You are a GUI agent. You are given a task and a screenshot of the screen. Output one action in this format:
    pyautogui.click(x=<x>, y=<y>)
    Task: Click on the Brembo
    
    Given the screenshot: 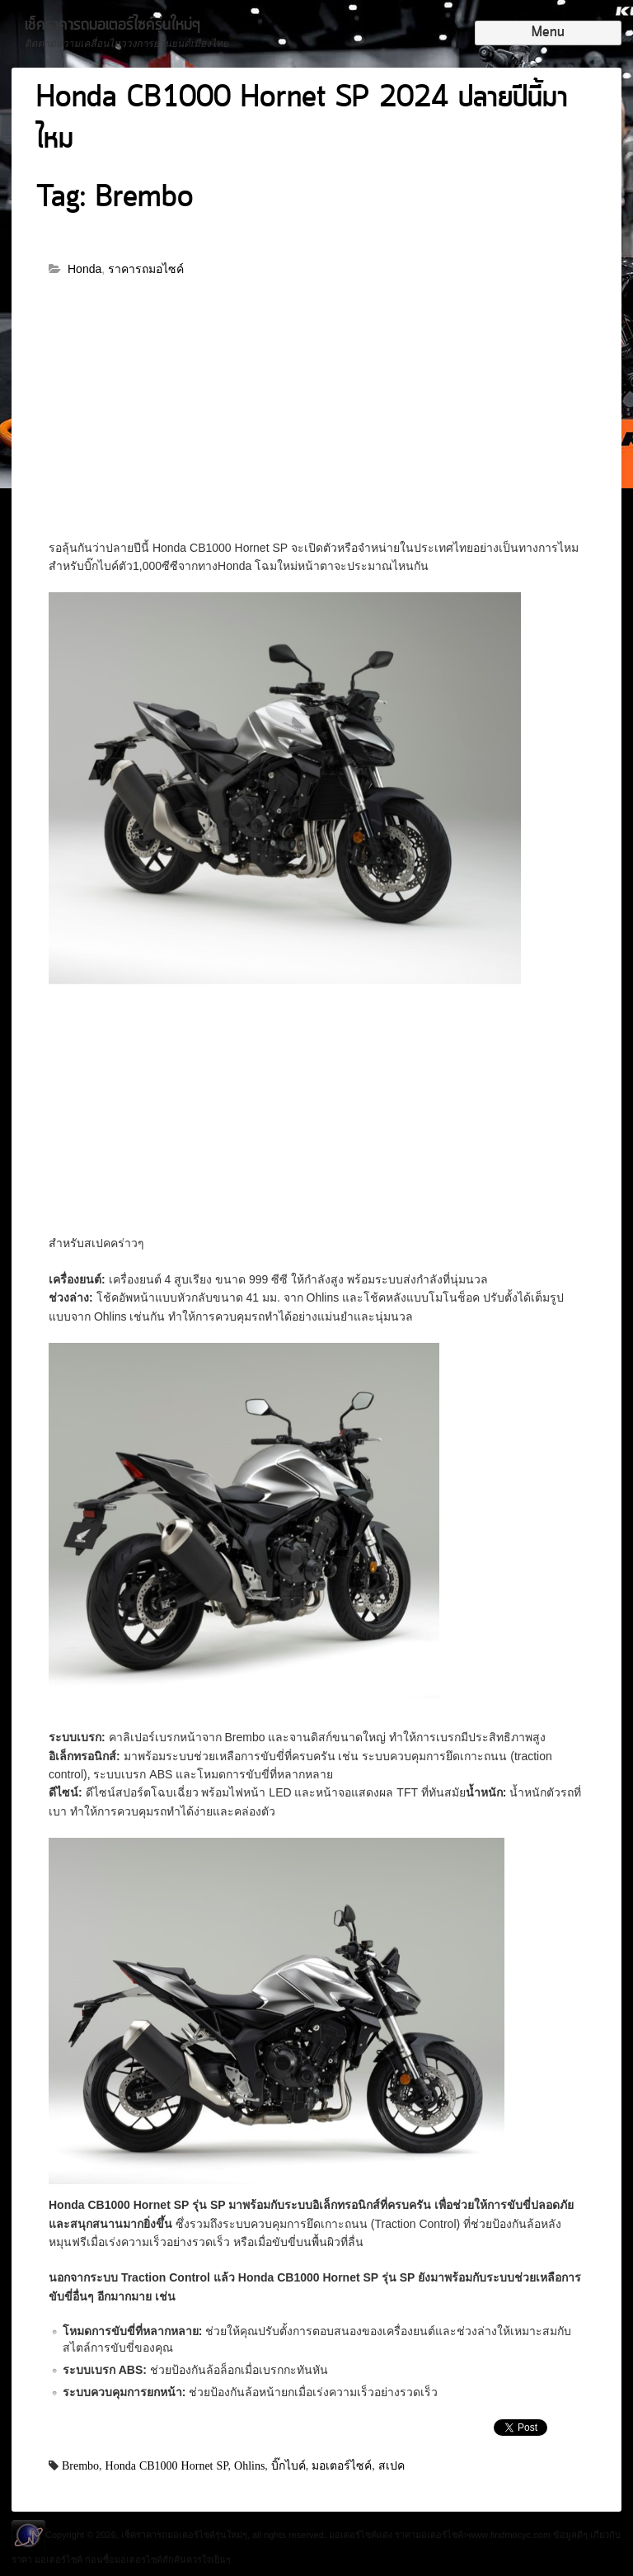 What is the action you would take?
    pyautogui.click(x=80, y=2465)
    